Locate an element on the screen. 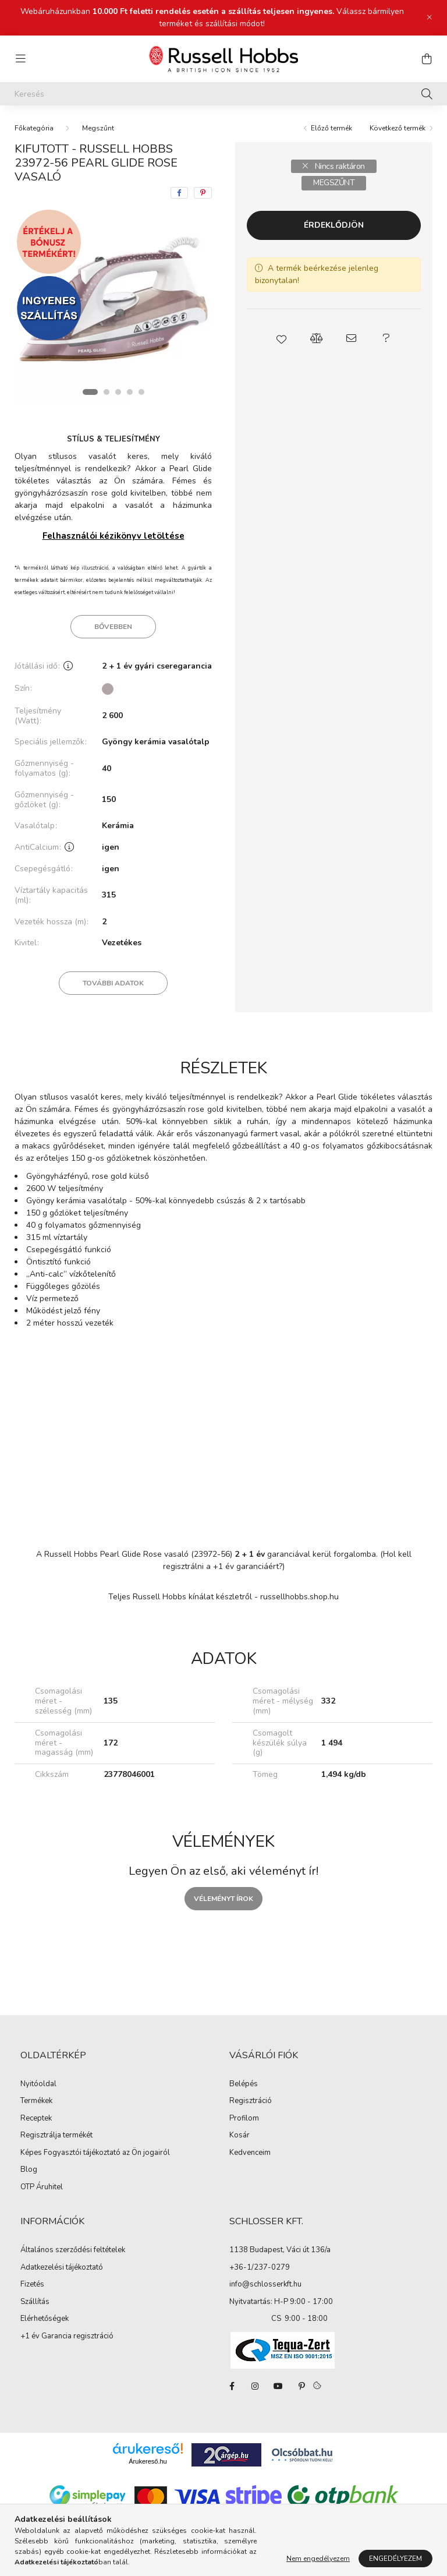 The height and width of the screenshot is (2576, 447). youtube is located at coordinates (278, 2386).